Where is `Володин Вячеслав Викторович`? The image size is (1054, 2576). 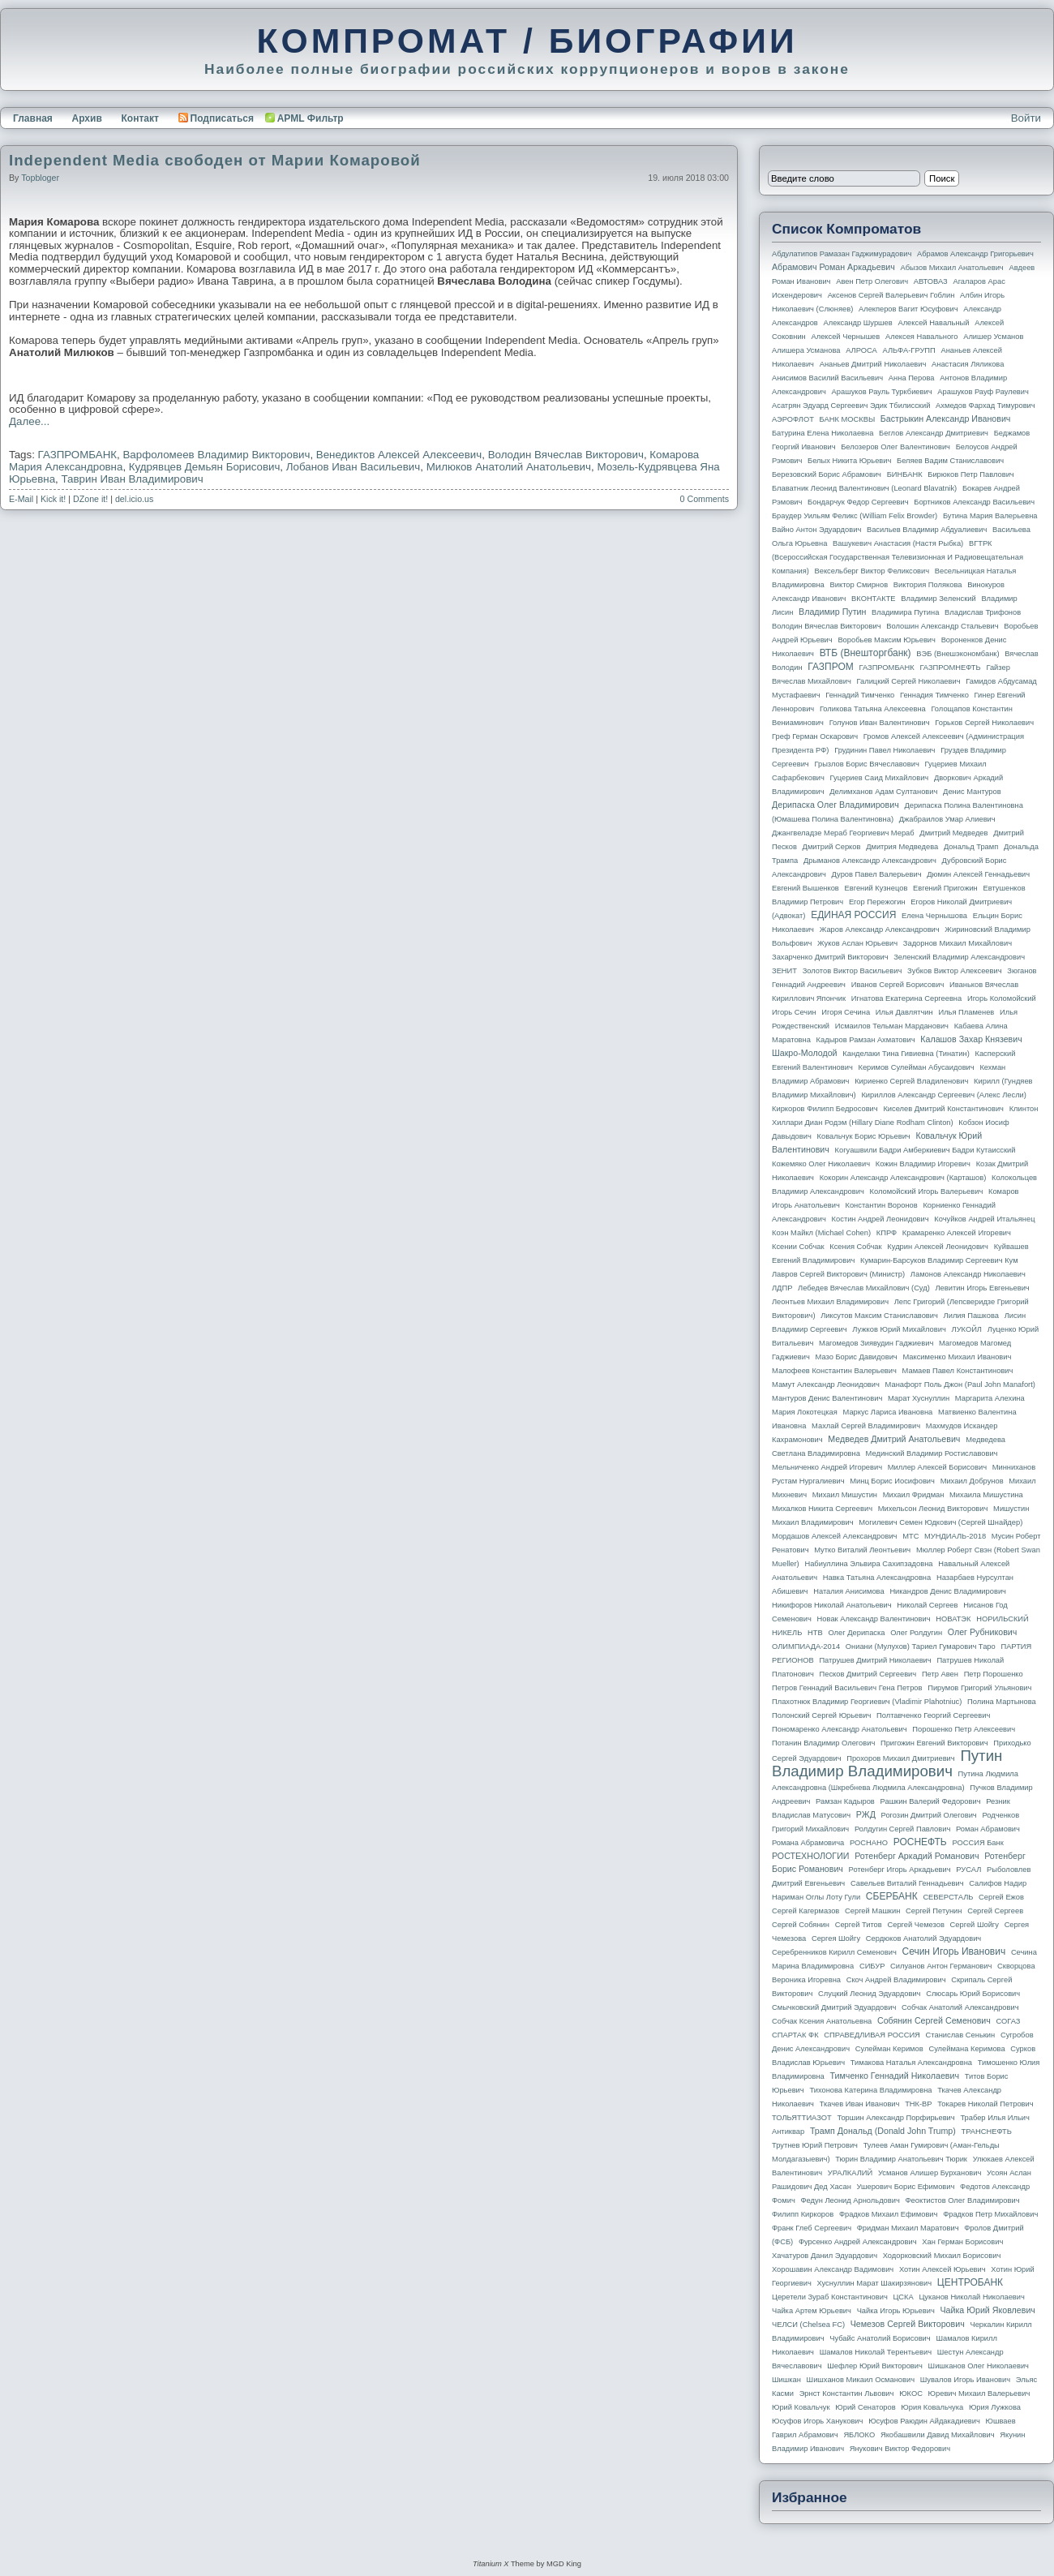
Володин Вячеслав Викторович is located at coordinates (566, 455).